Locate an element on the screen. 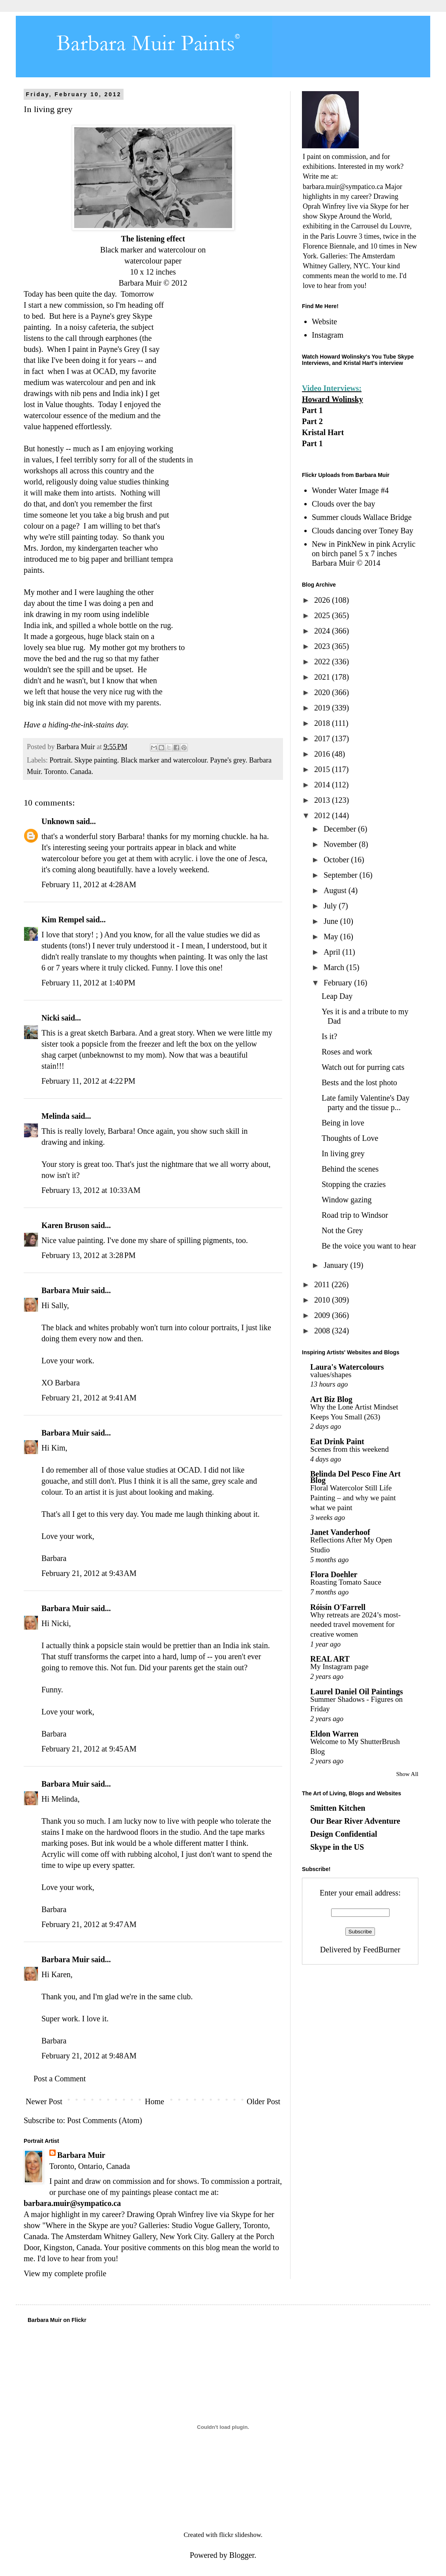  February 21, 2012 at 9:48 AM is located at coordinates (89, 2055).